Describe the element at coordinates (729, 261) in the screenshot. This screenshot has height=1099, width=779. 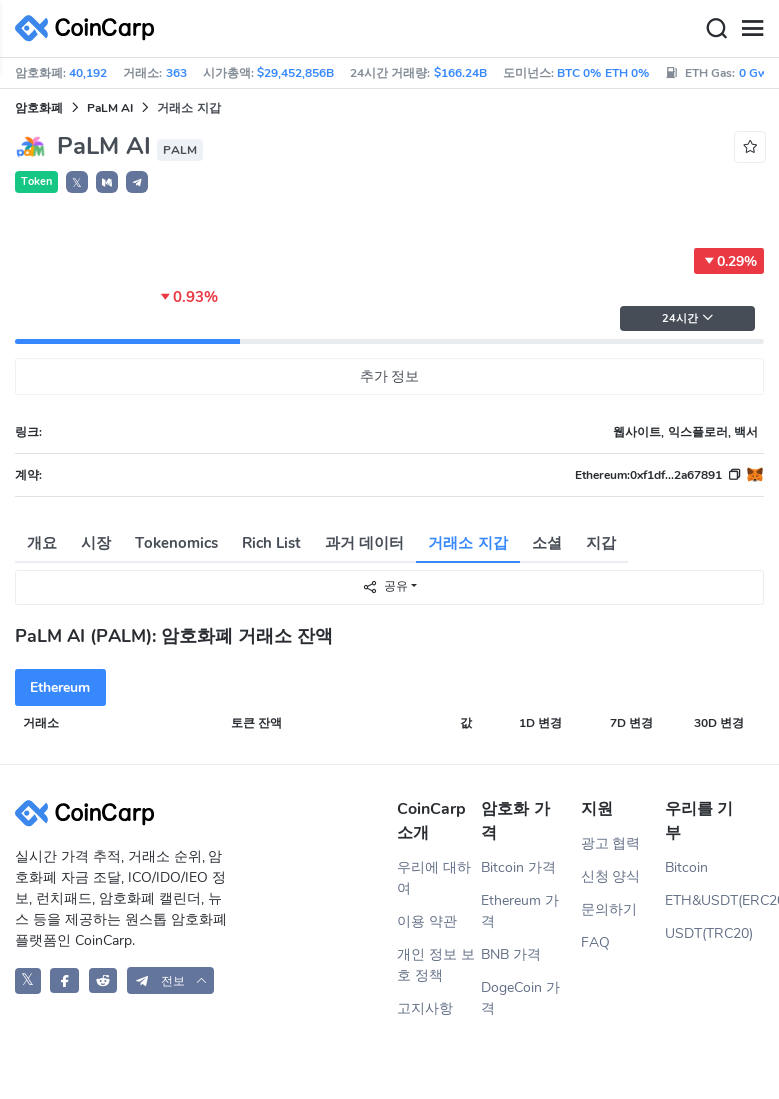
I see `0.29%` at that location.